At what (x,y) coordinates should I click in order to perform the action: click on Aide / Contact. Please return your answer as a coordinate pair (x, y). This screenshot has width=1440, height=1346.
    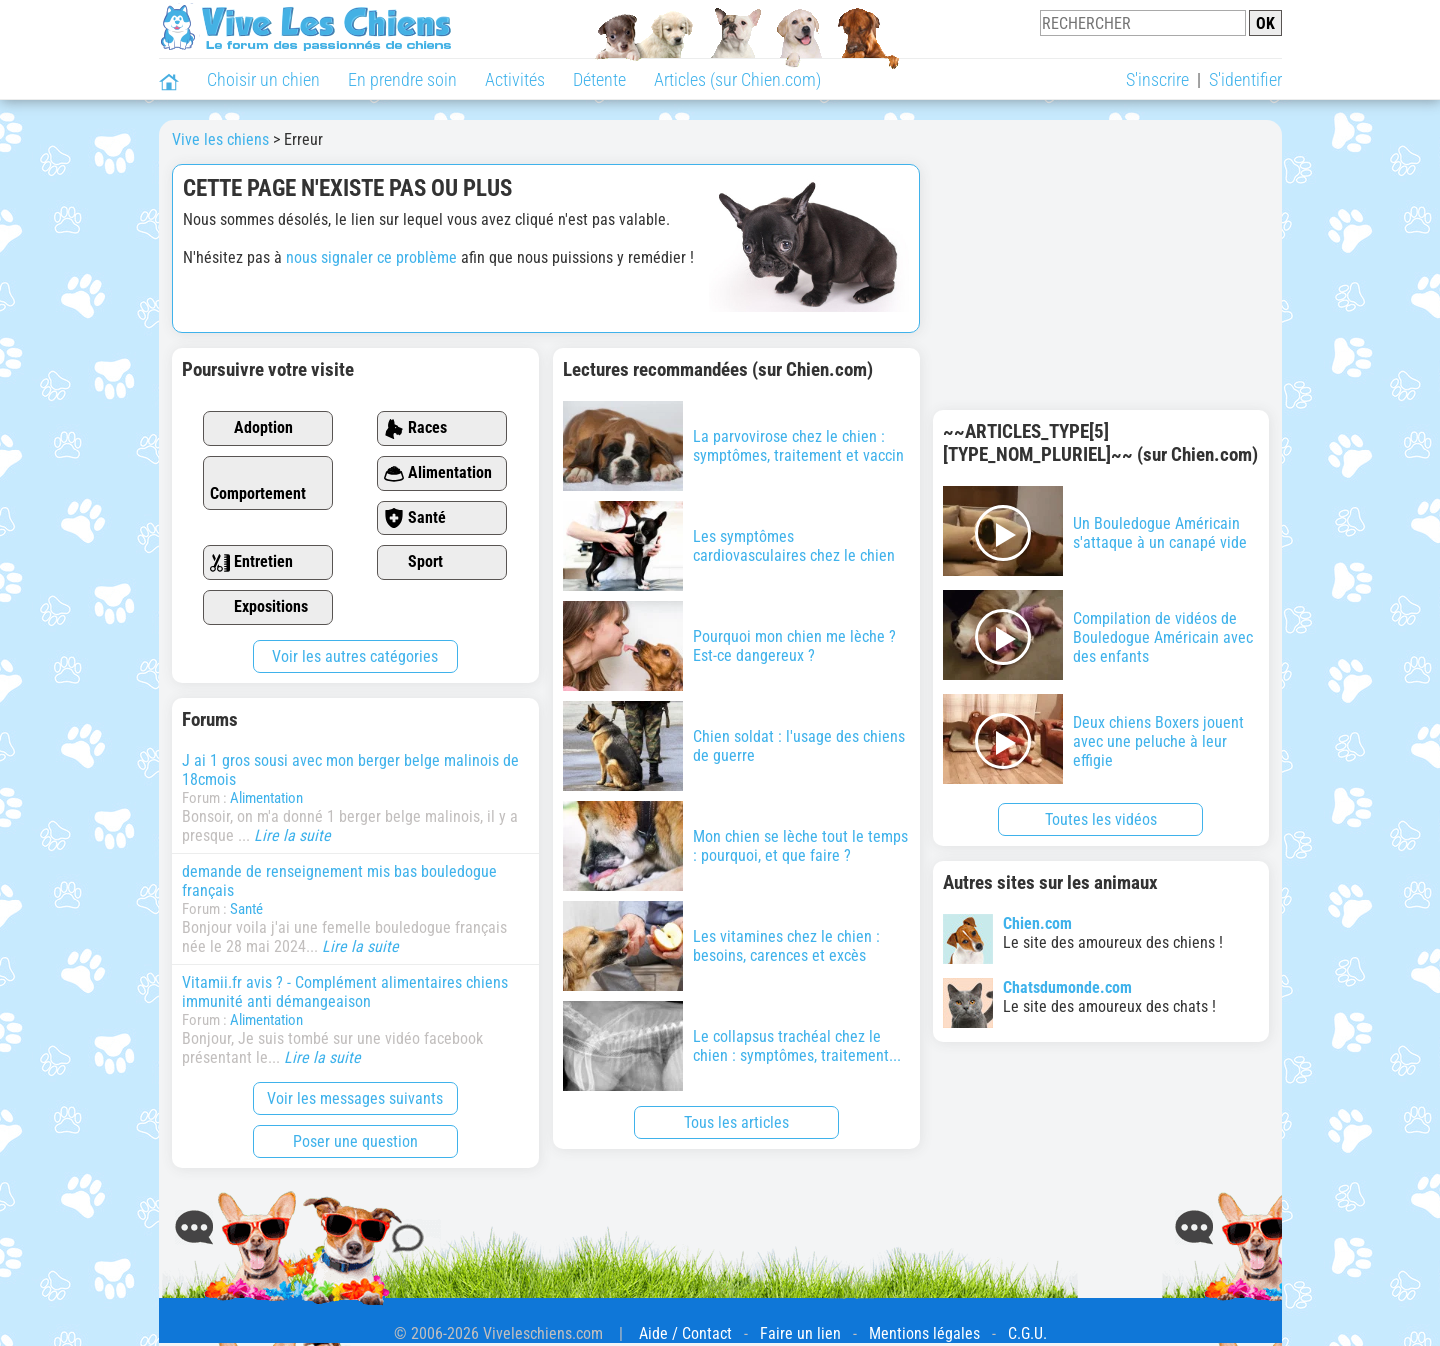
    Looking at the image, I should click on (685, 1333).